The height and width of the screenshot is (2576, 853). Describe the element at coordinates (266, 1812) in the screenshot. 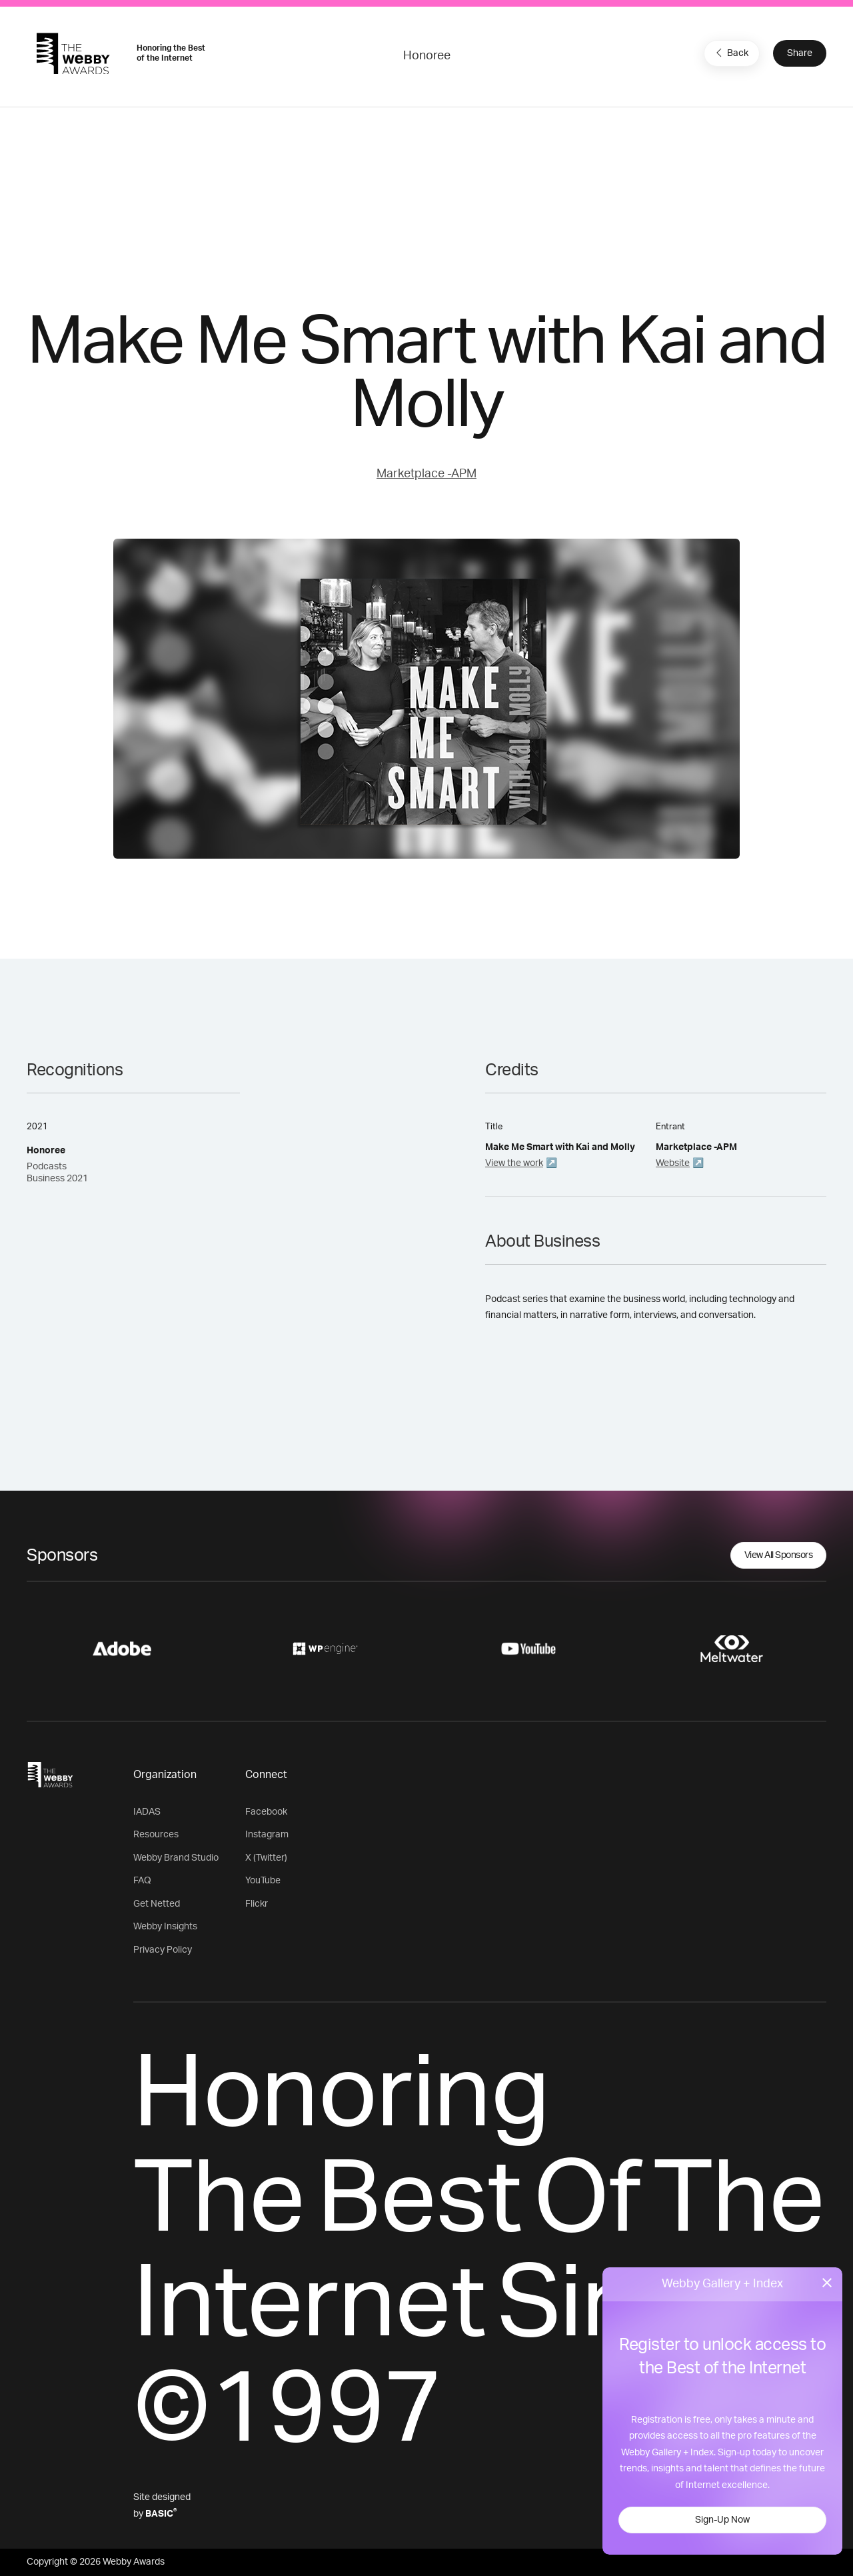

I see `Facebook` at that location.